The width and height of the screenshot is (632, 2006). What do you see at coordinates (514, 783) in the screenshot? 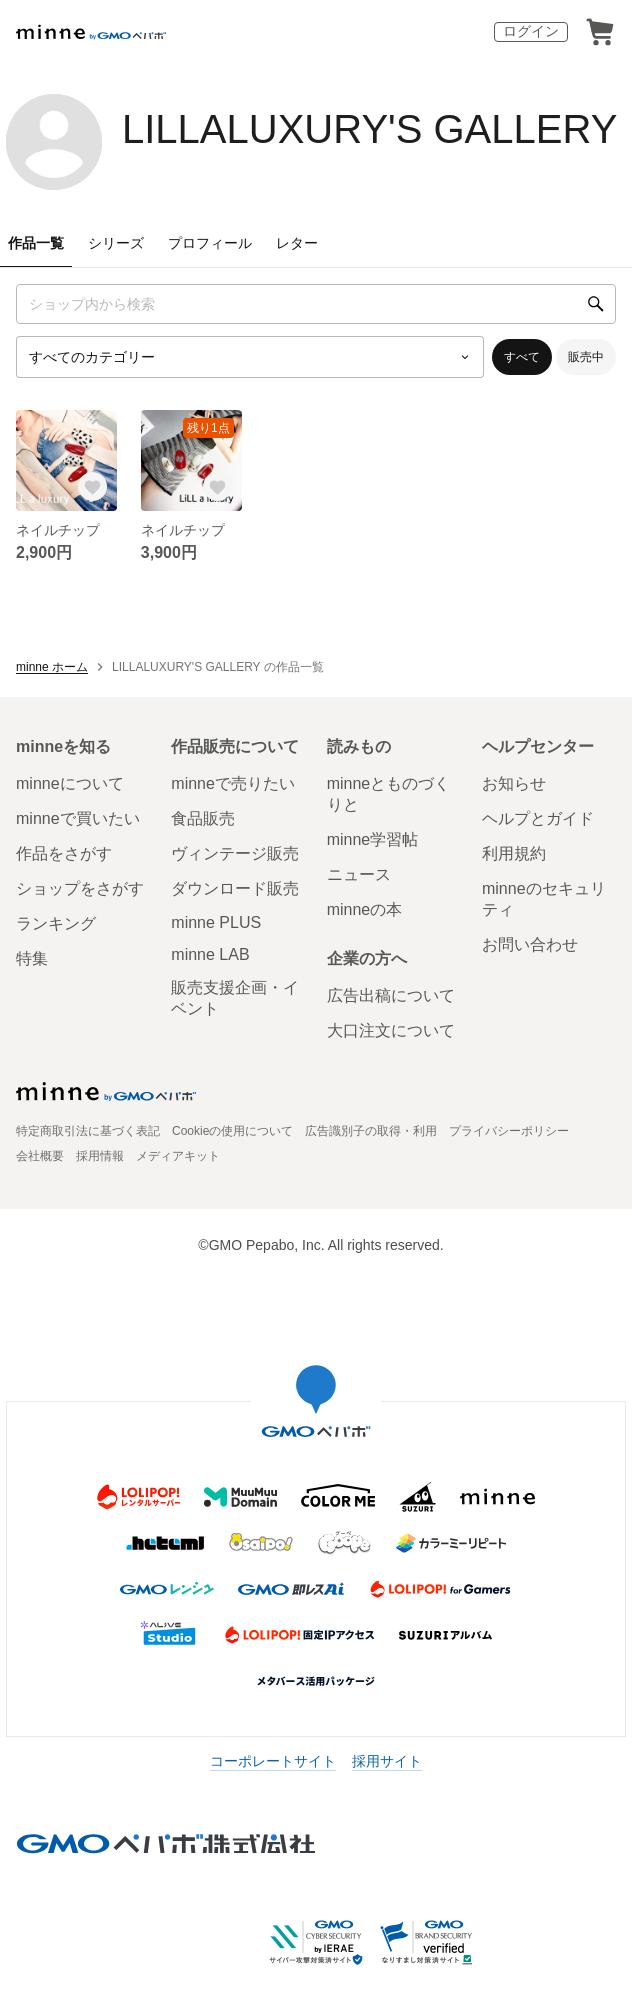
I see `お知らせ` at bounding box center [514, 783].